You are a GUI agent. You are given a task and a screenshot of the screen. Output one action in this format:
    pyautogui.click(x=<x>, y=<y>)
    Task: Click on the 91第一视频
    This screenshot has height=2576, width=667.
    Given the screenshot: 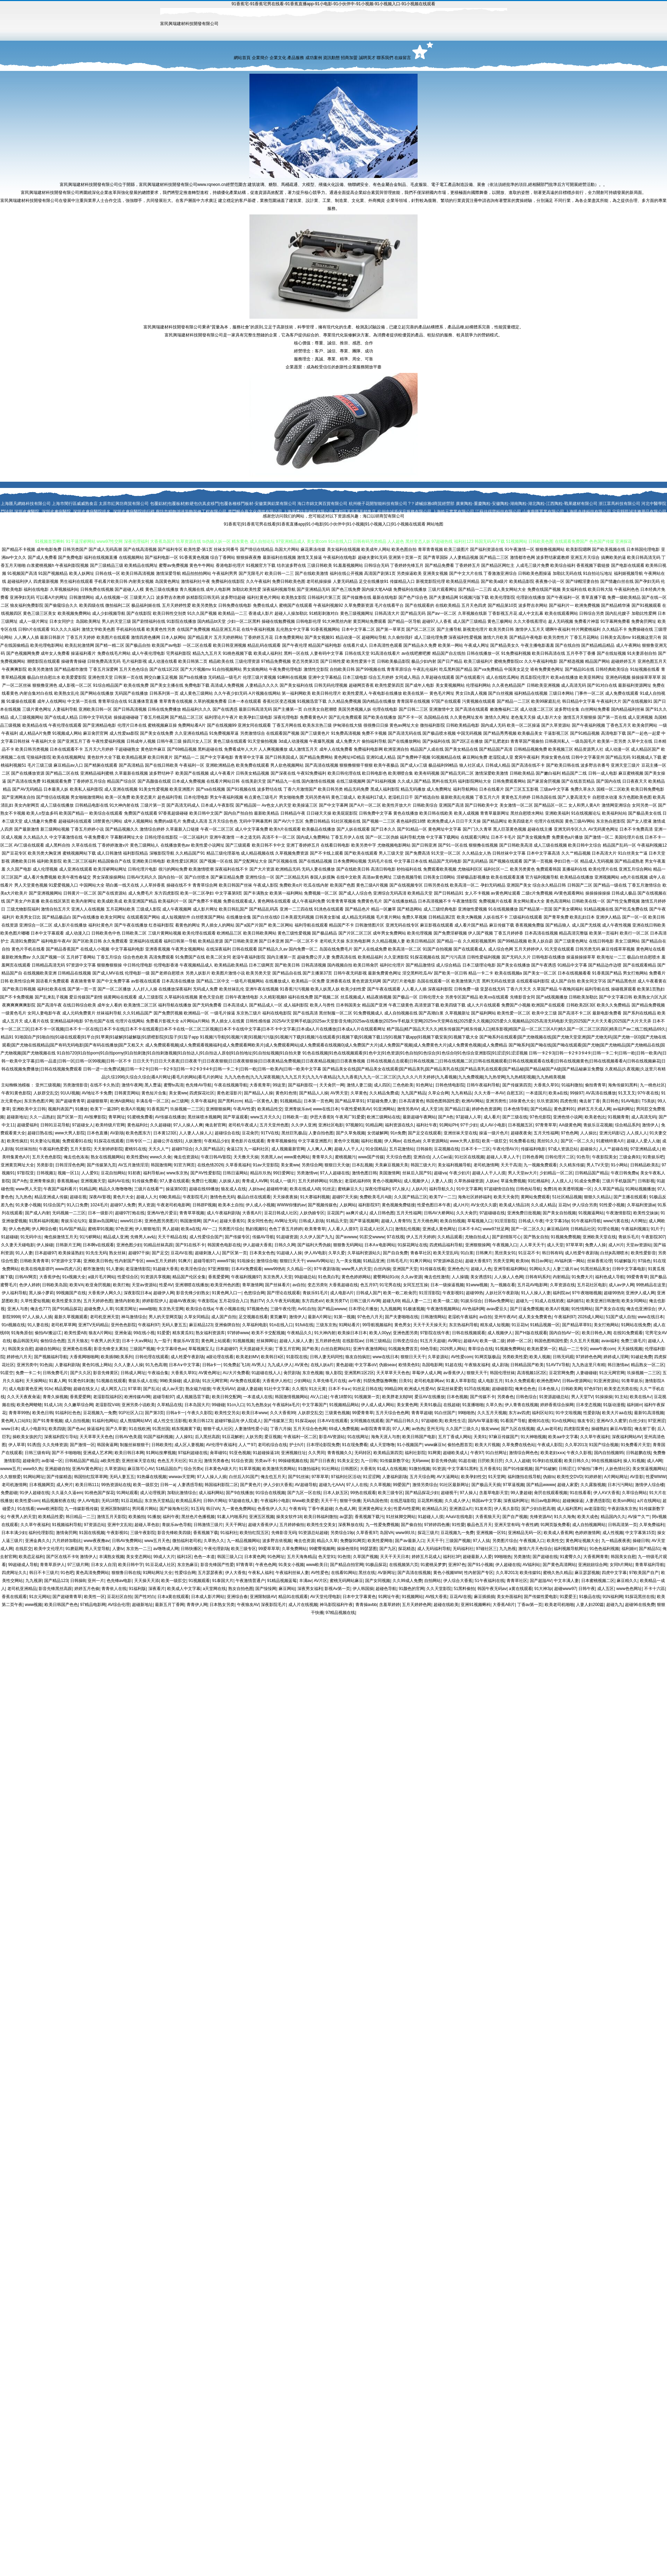 What is the action you would take?
    pyautogui.click(x=344, y=1316)
    